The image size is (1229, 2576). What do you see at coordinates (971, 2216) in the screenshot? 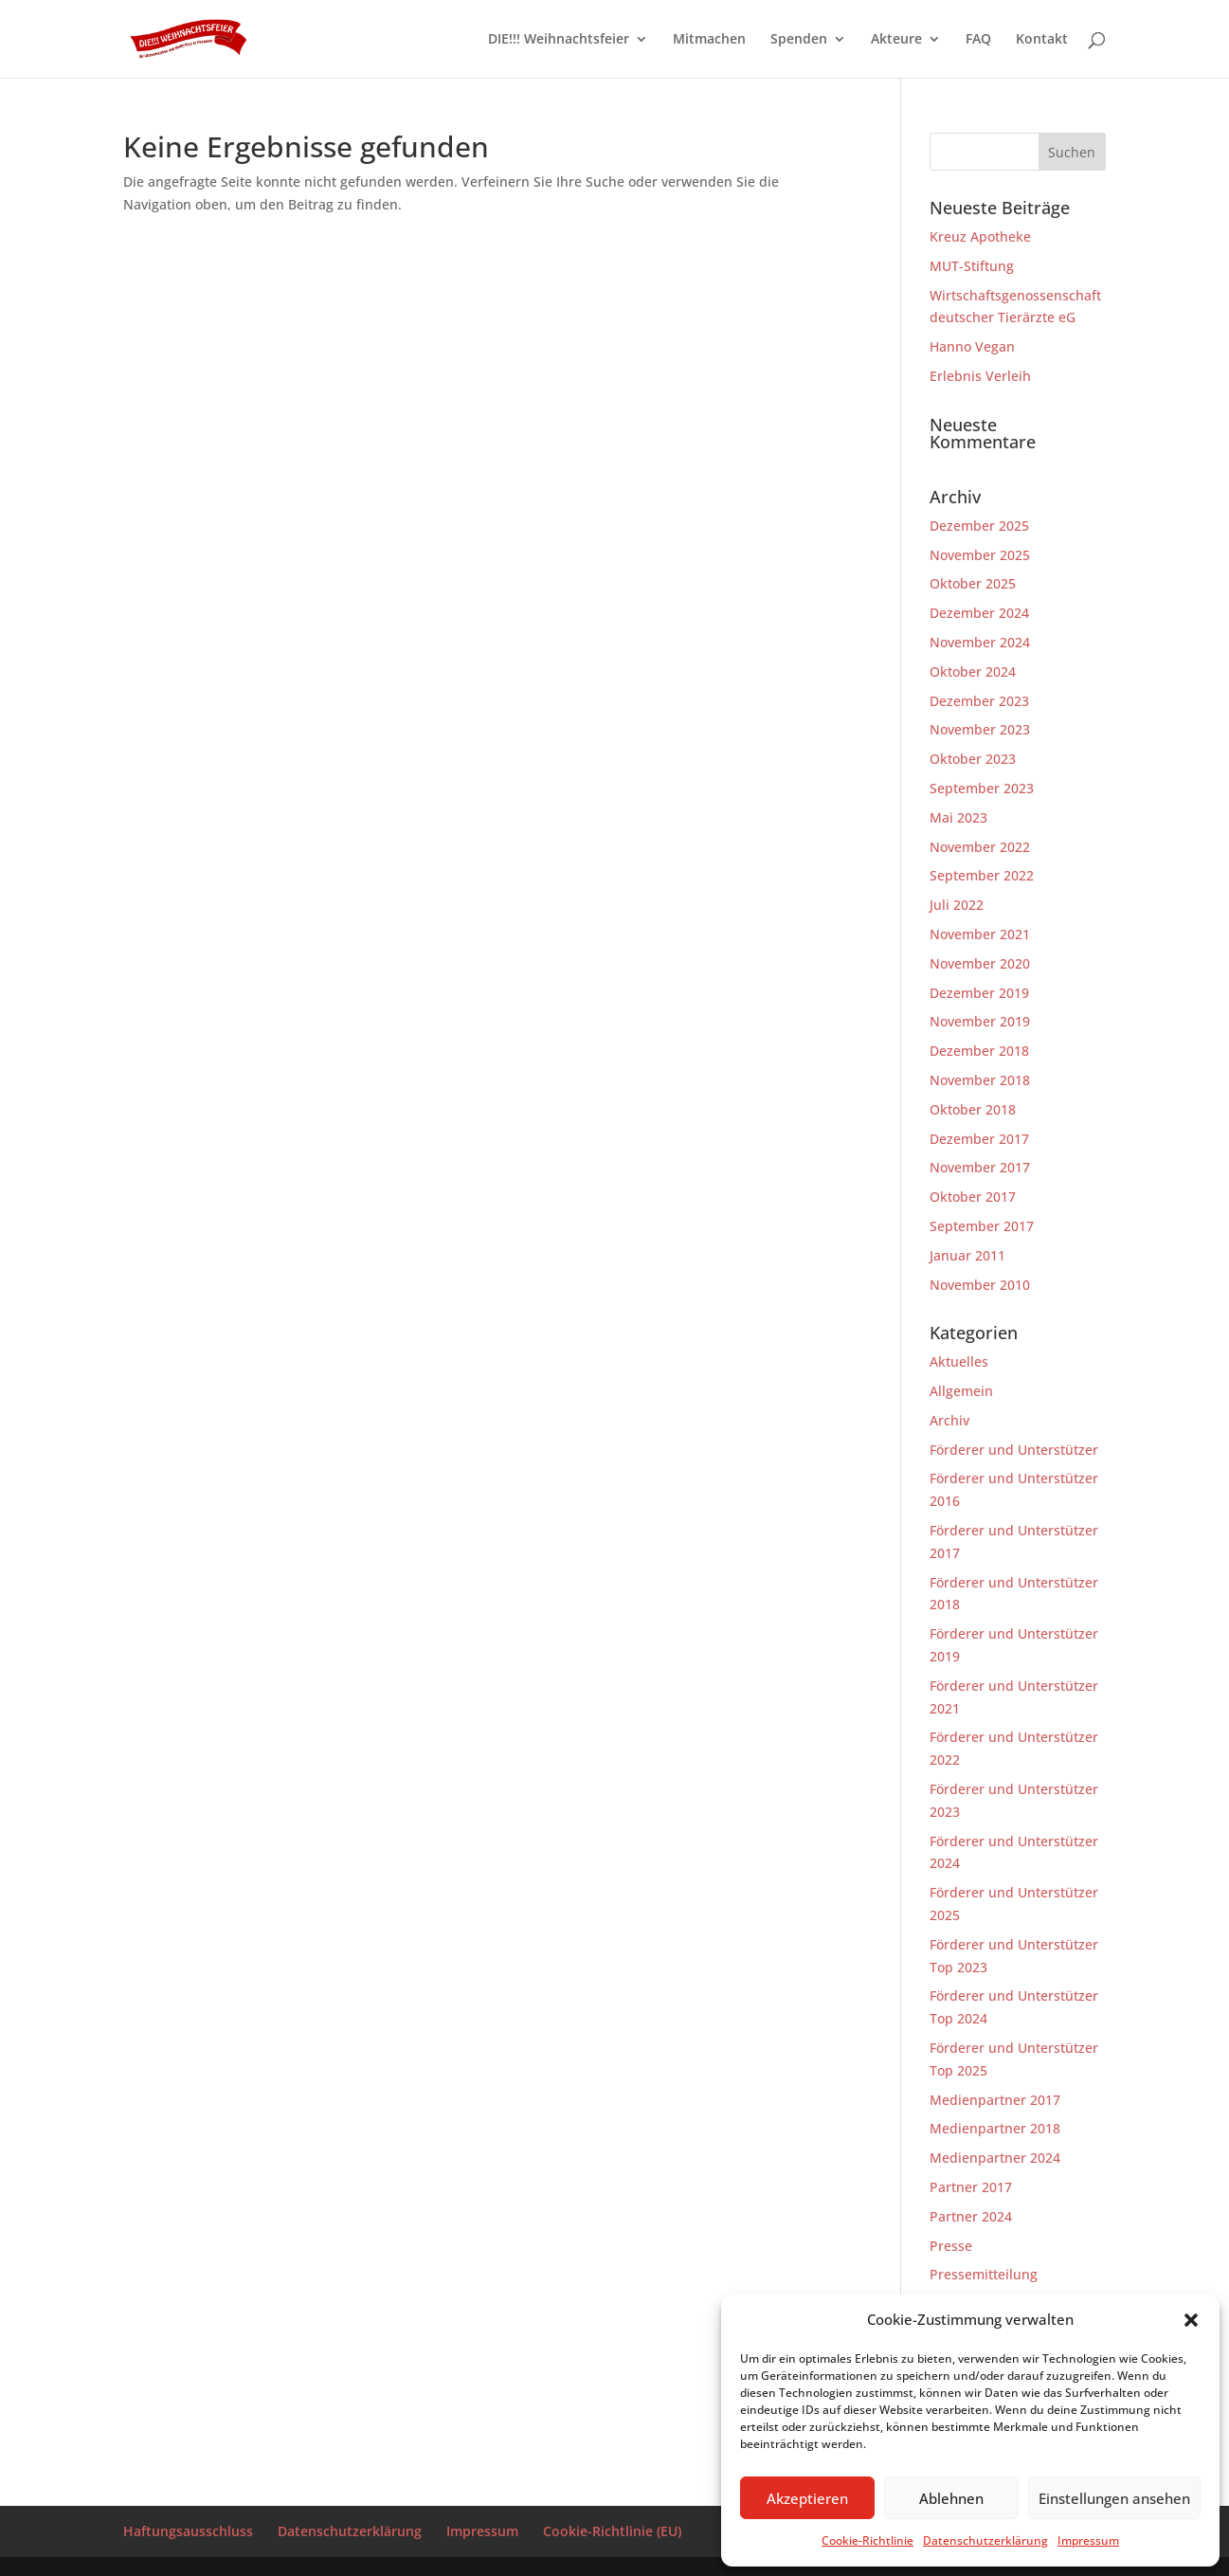
I see `Partner 2024` at bounding box center [971, 2216].